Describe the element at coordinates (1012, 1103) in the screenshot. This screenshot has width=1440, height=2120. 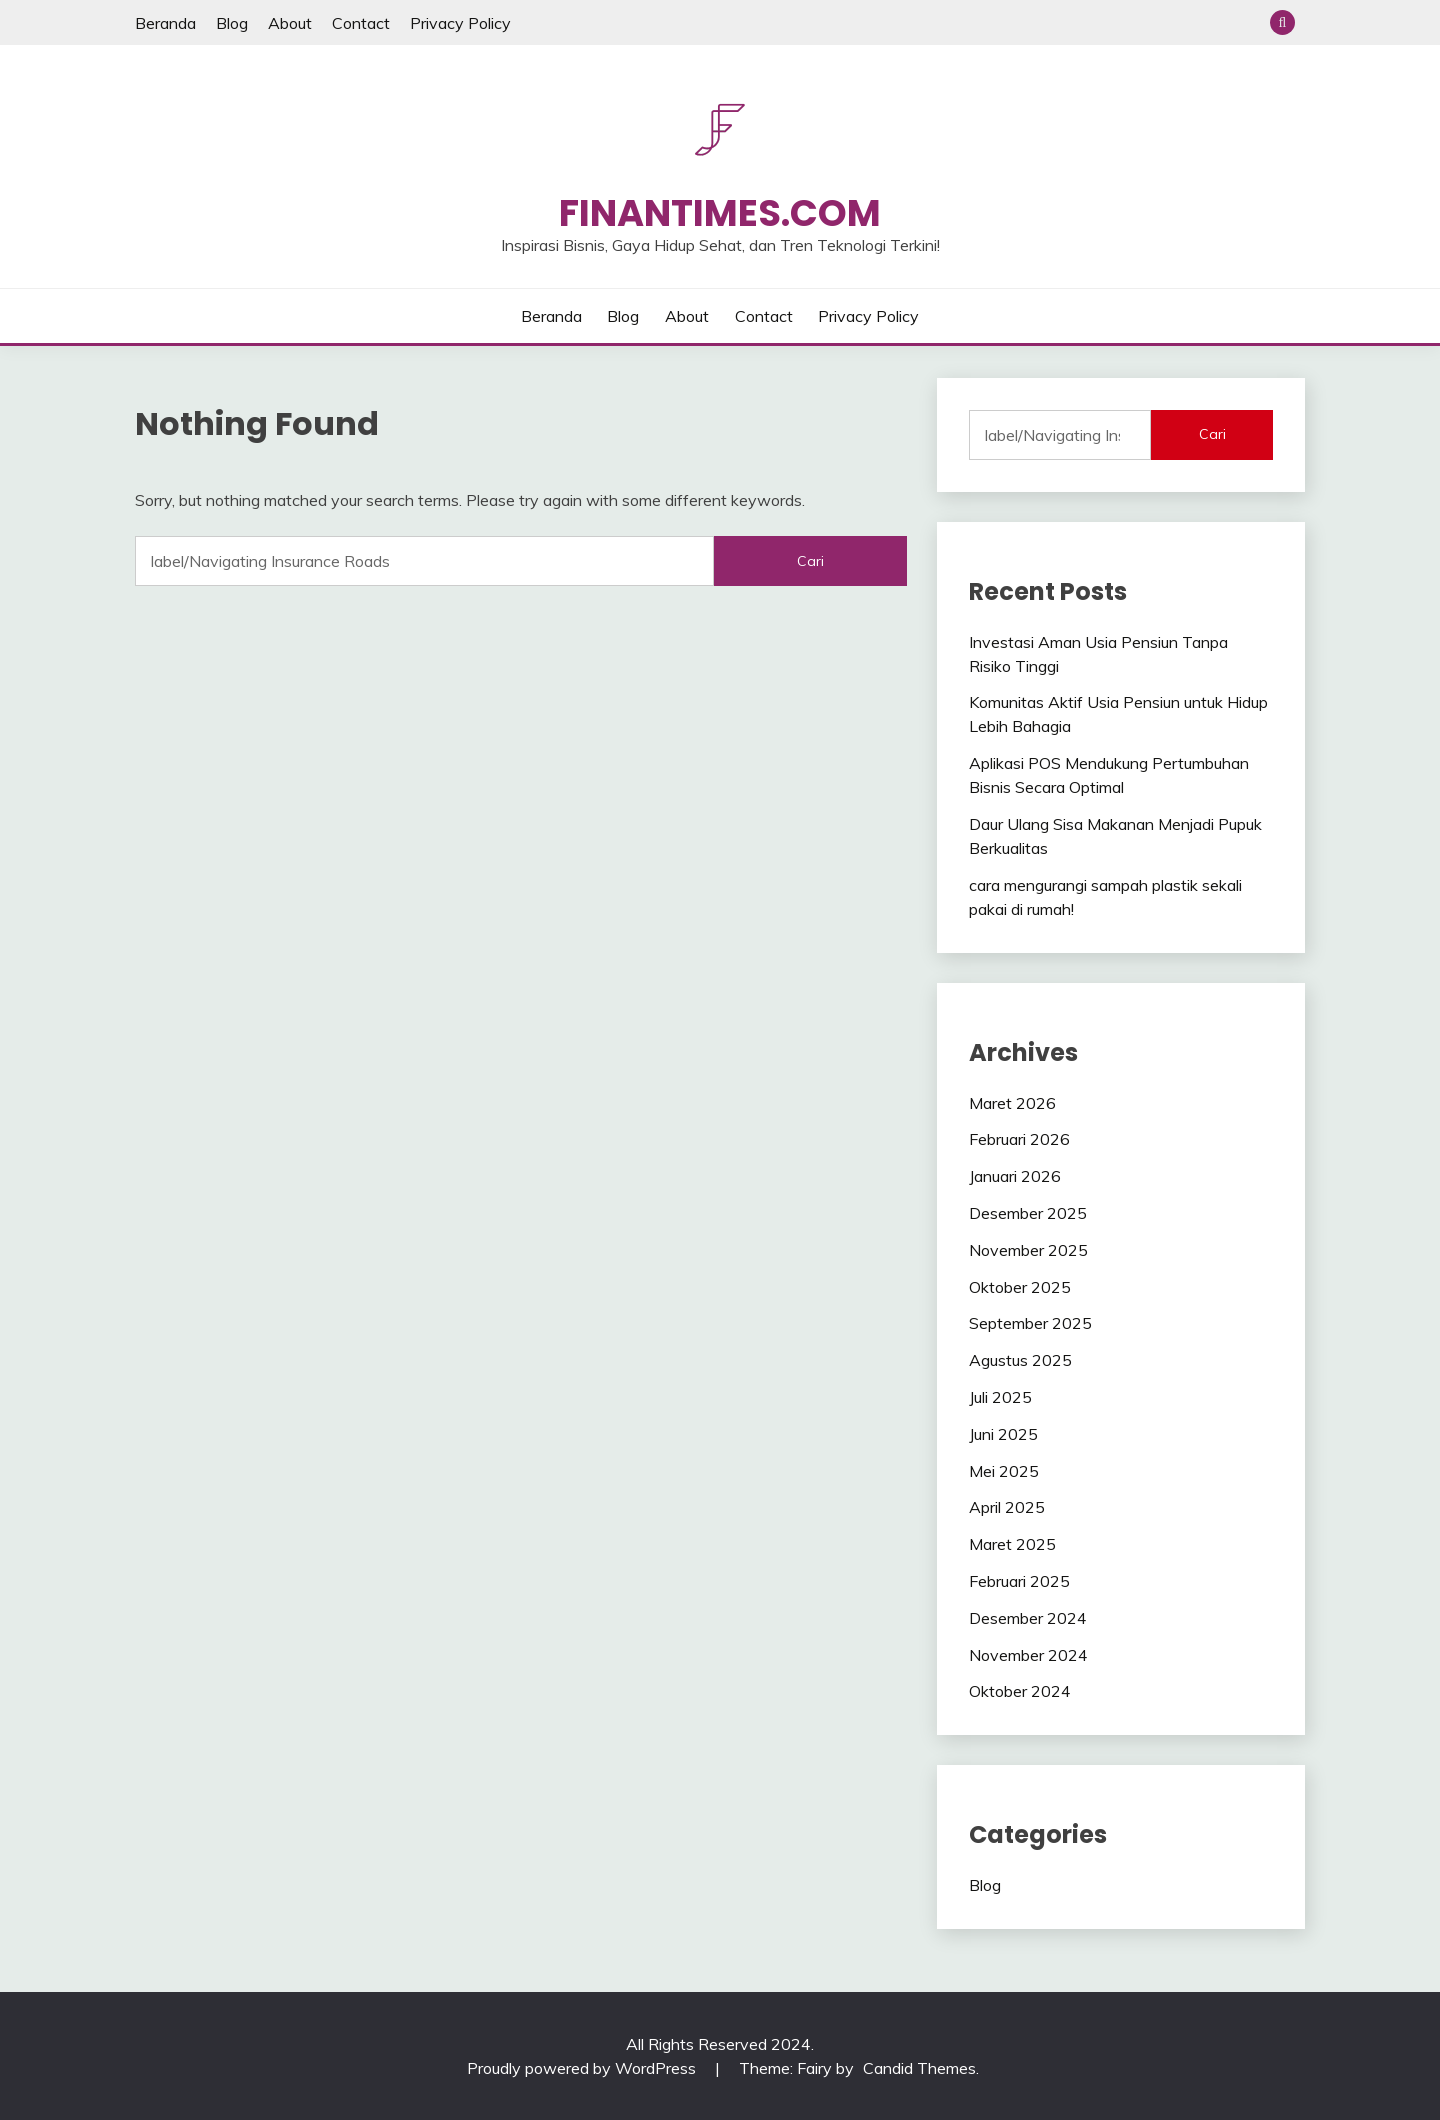
I see `Maret 2026` at that location.